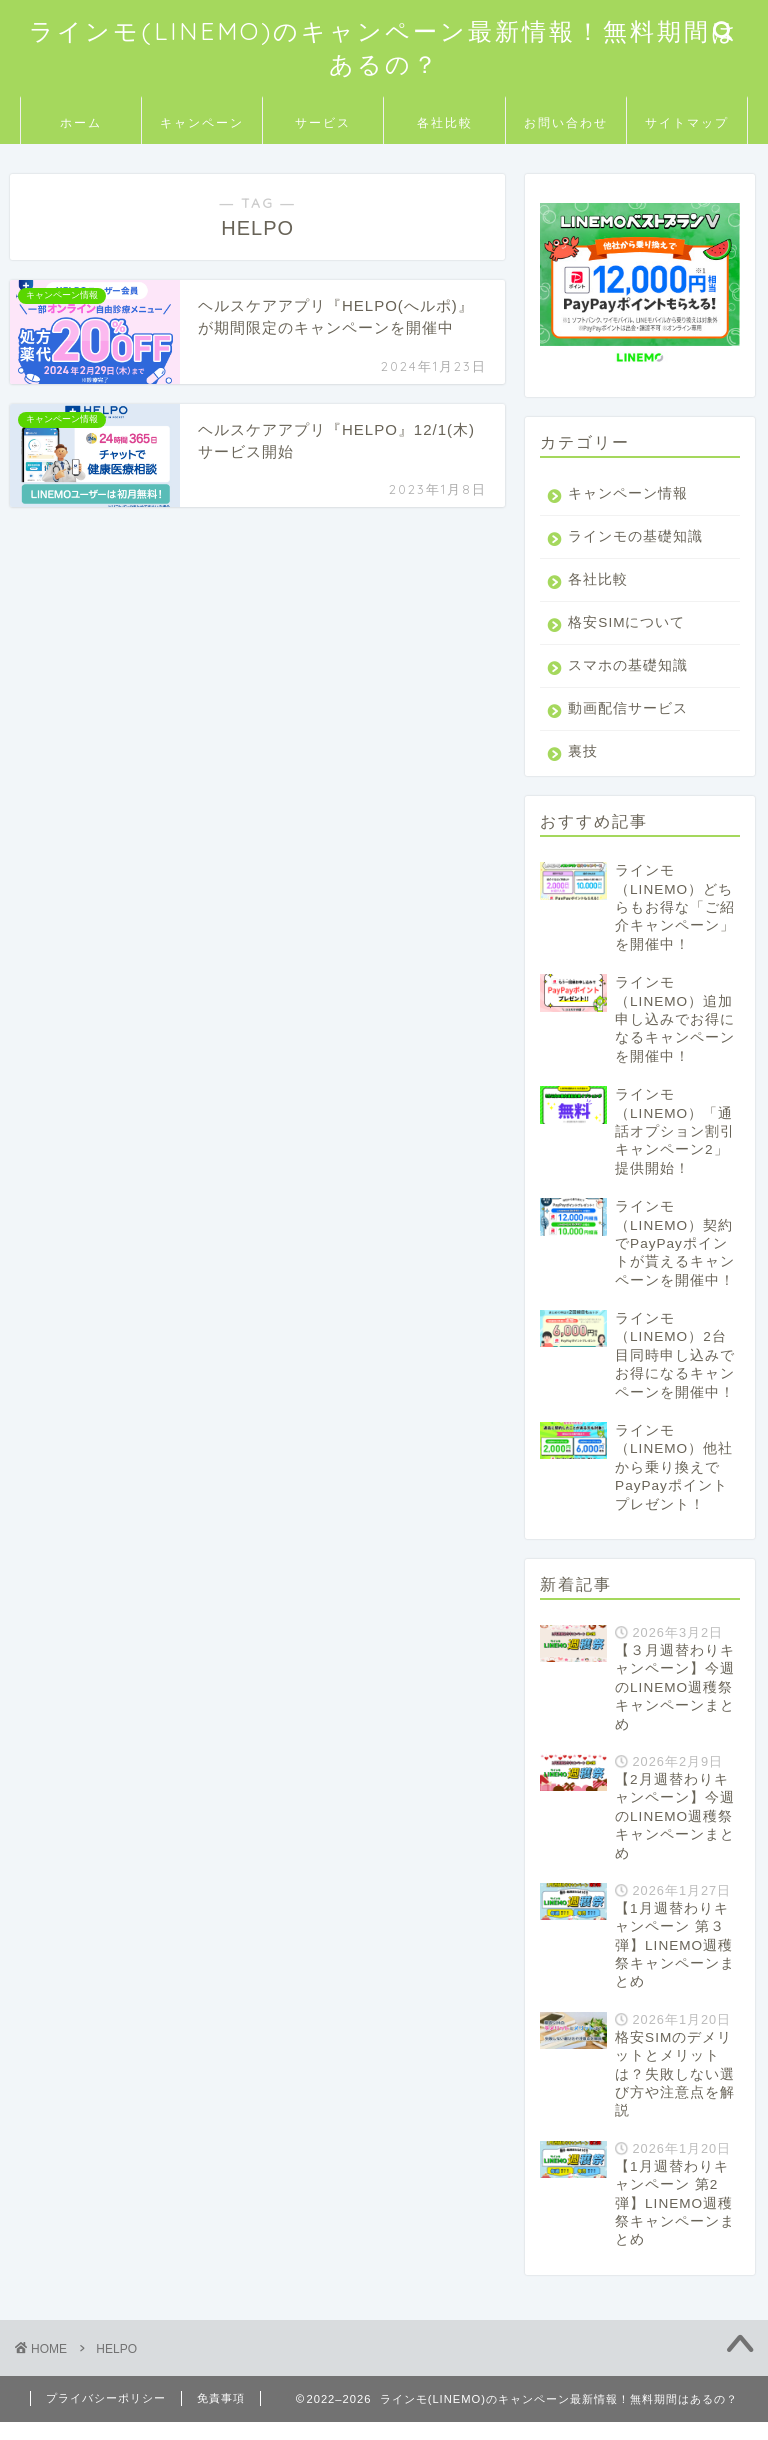 This screenshot has height=2440, width=768. Describe the element at coordinates (626, 640) in the screenshot. I see `格安SIMについて` at that location.